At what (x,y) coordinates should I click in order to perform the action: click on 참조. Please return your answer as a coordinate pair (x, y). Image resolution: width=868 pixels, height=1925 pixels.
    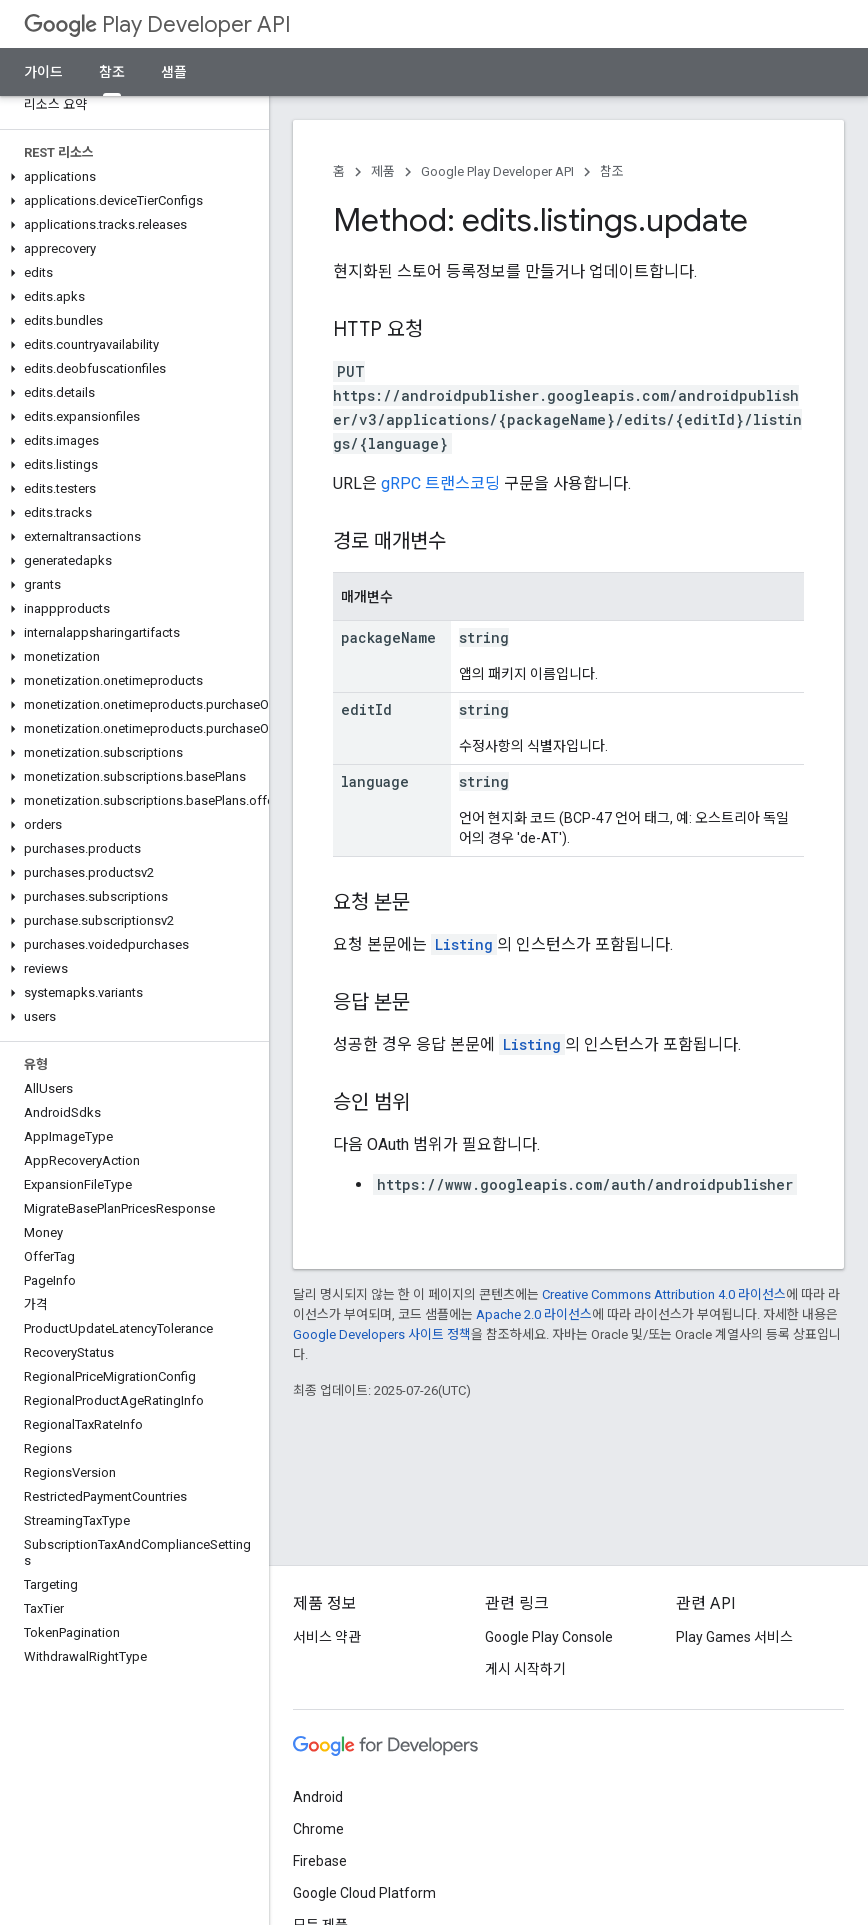
    Looking at the image, I should click on (612, 171).